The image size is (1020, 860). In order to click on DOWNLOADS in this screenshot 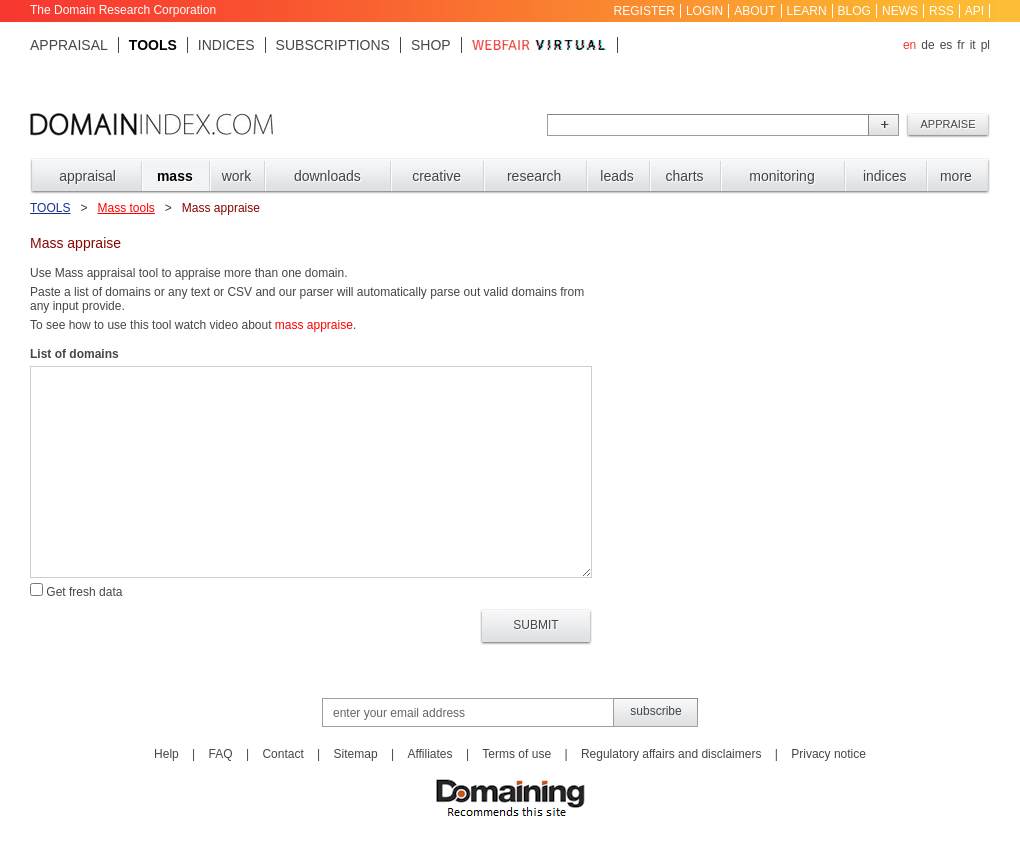, I will do `click(327, 176)`.